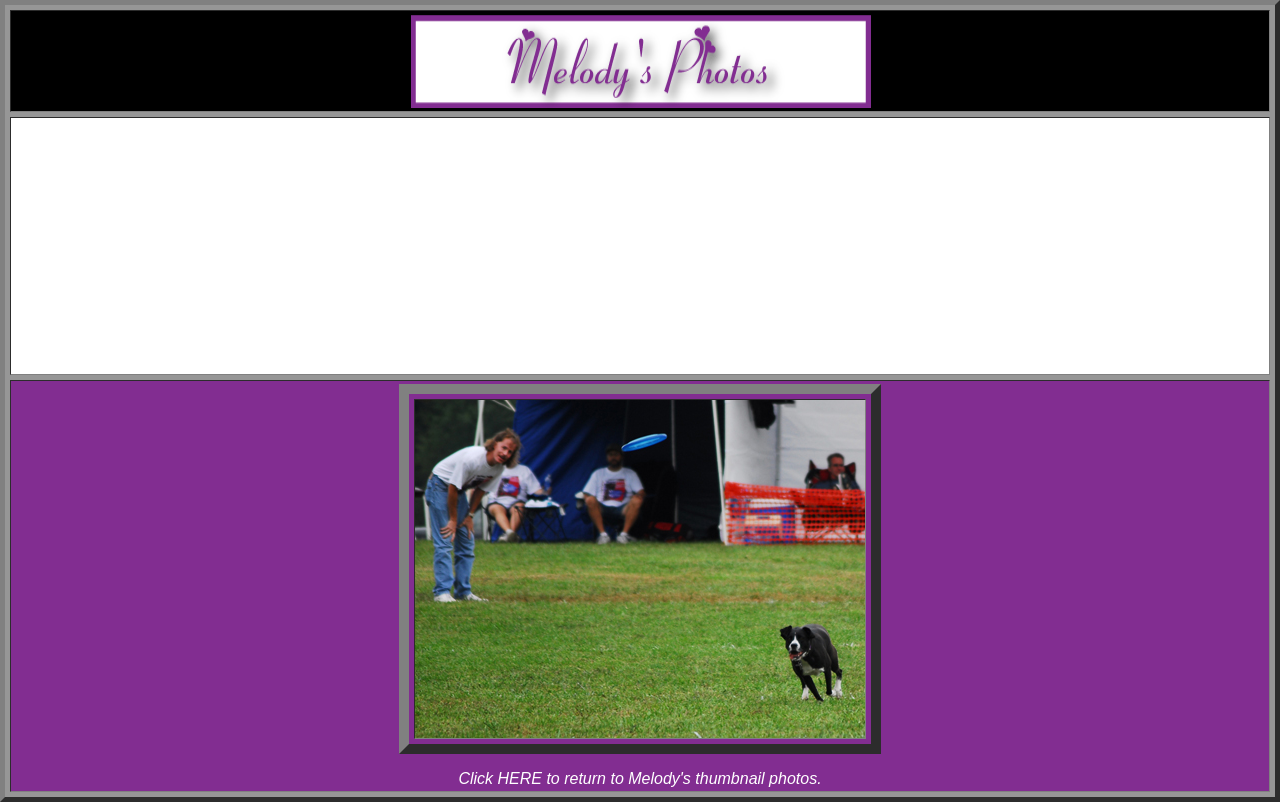 The image size is (1280, 802). I want to click on Home, so click(659, 129).